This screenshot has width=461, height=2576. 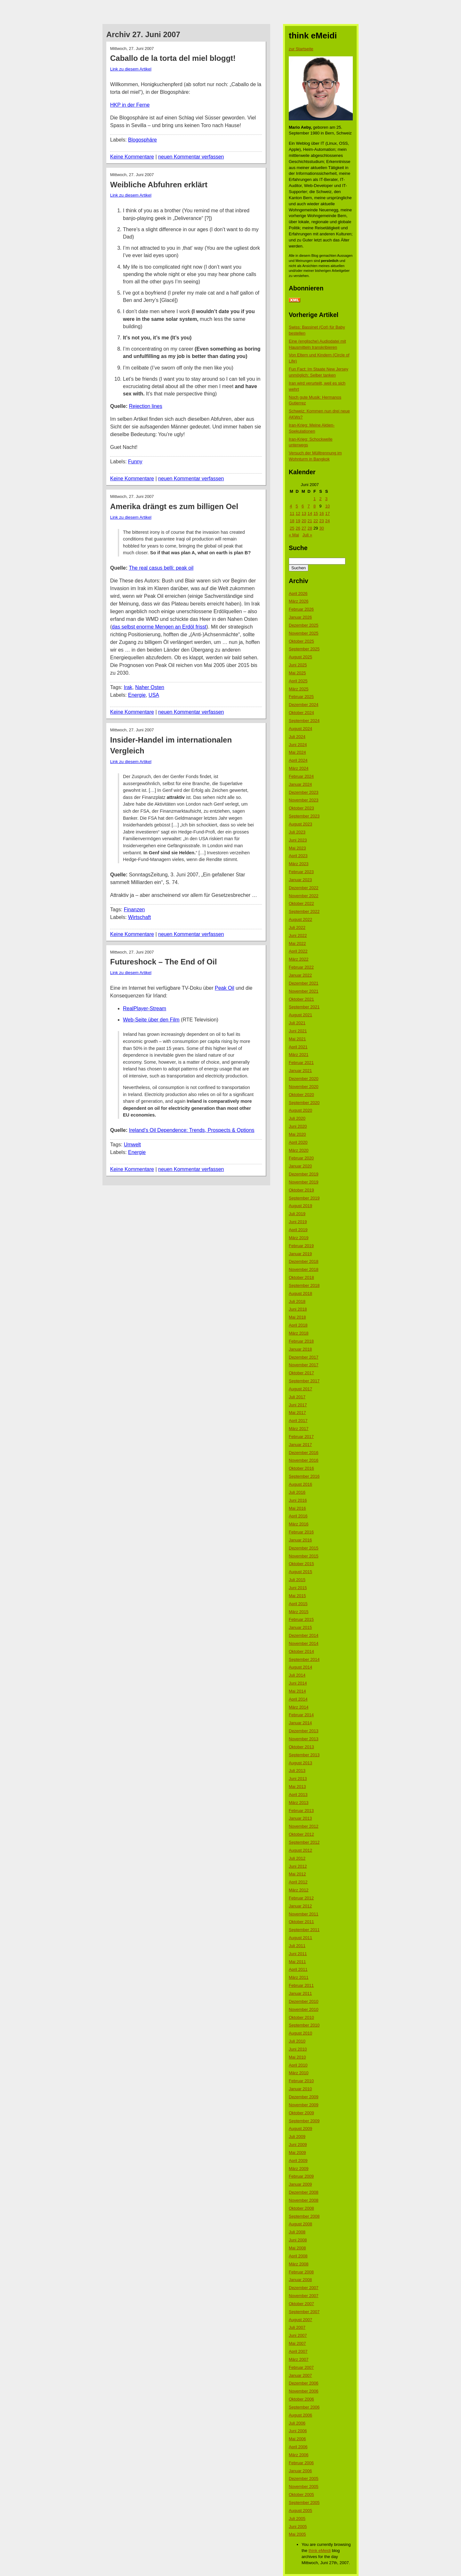 I want to click on Januar 2007, so click(x=300, y=2375).